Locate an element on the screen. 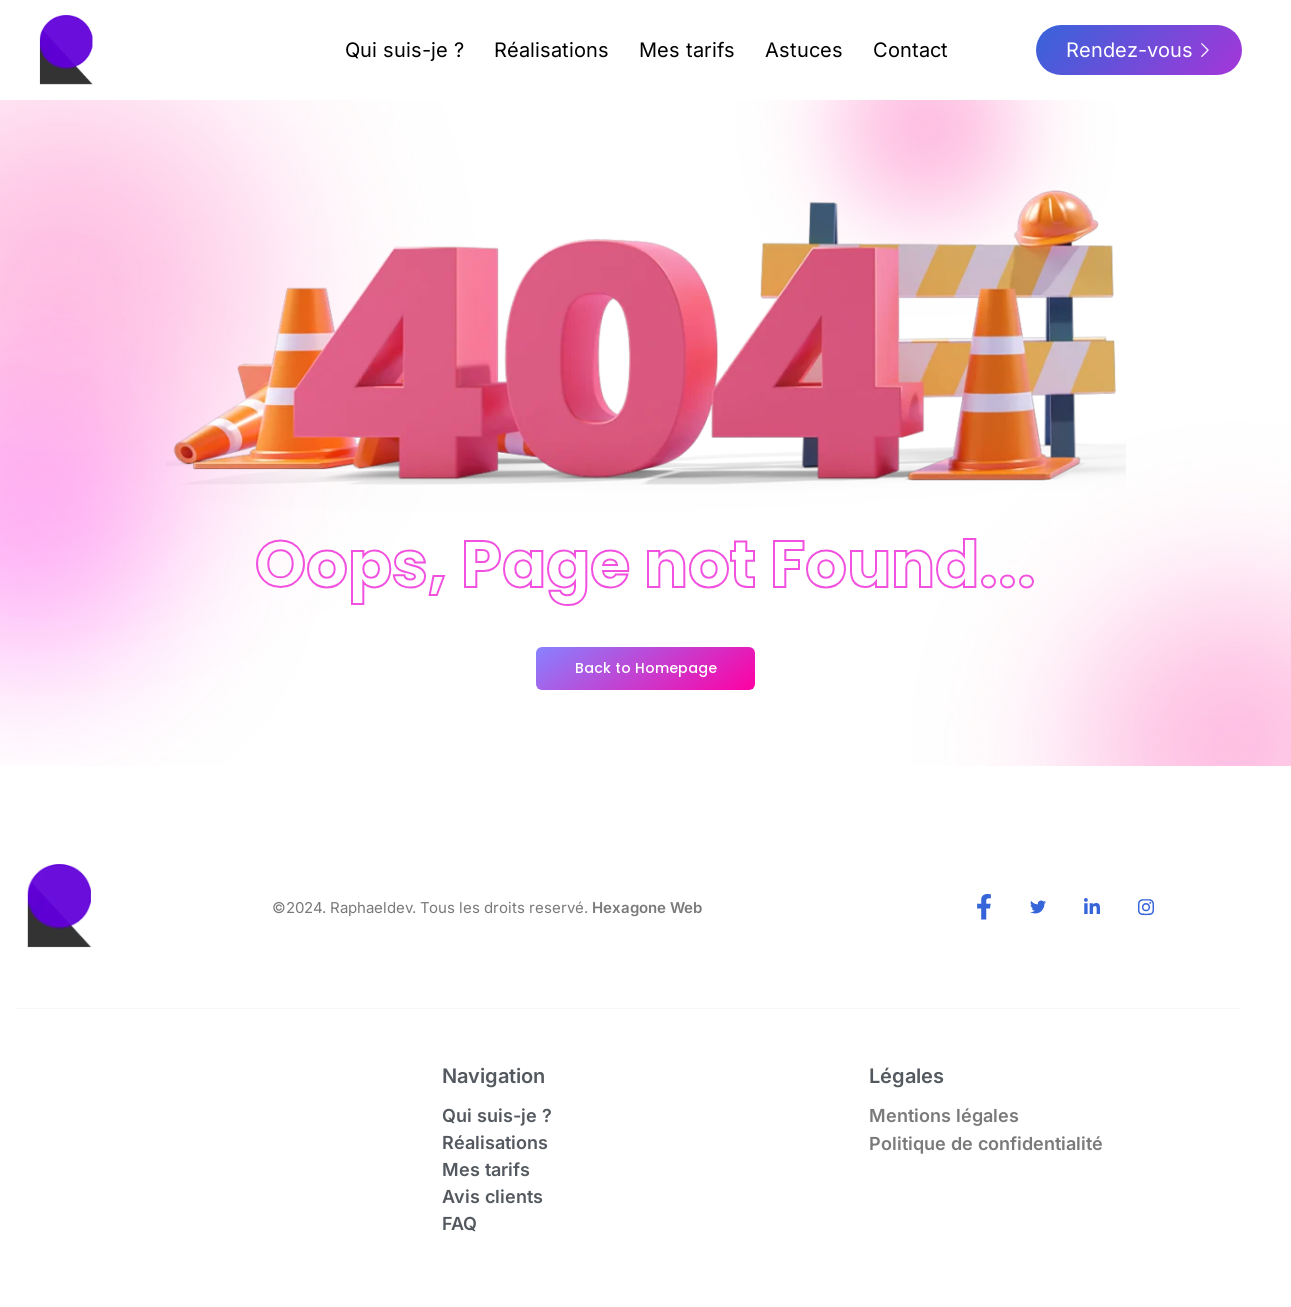  Hexagone Web is located at coordinates (647, 907).